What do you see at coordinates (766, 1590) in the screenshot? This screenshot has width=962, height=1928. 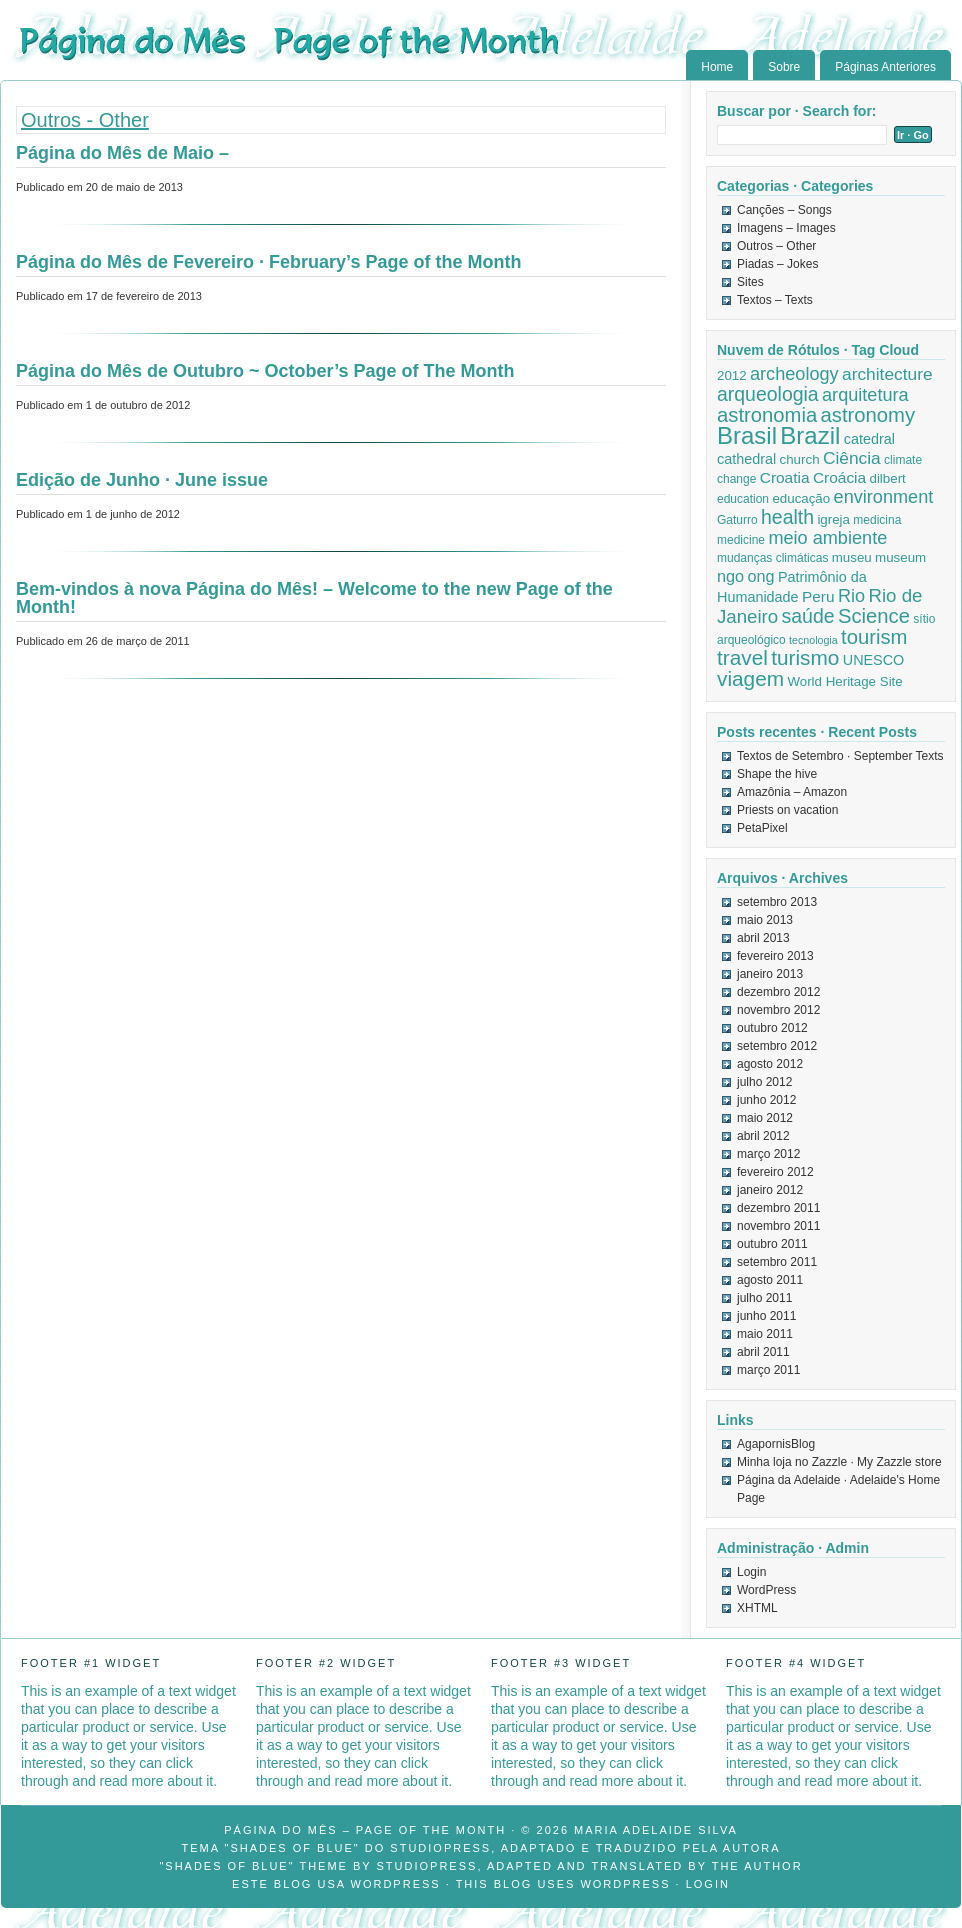 I see `WordPress` at bounding box center [766, 1590].